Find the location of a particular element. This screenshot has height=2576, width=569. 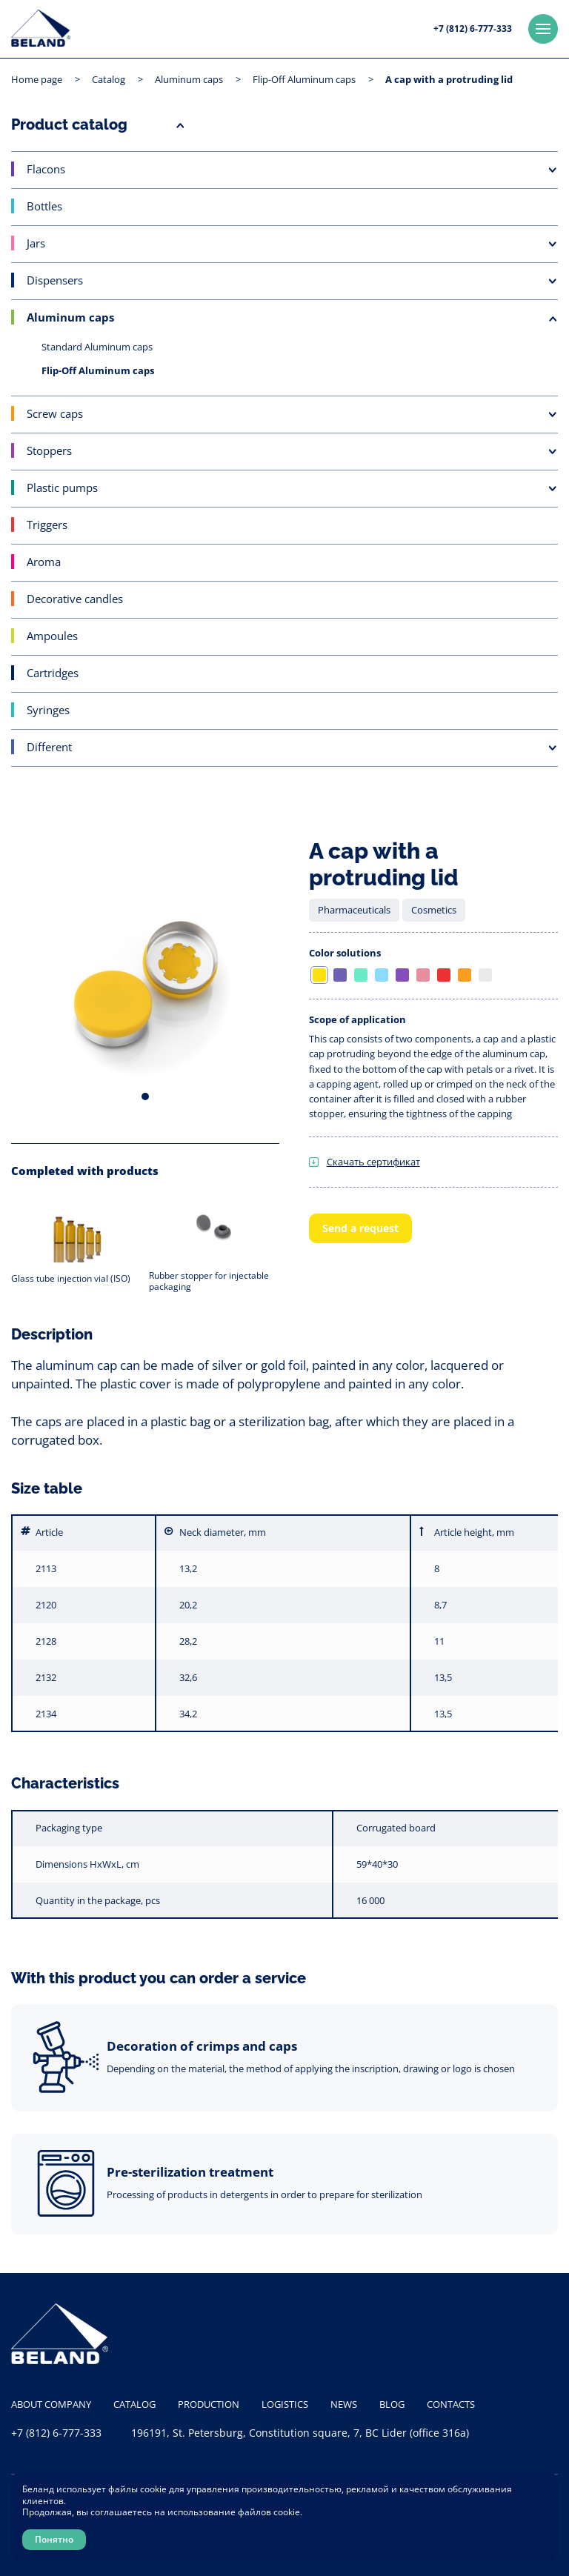

Contacts is located at coordinates (451, 2404).